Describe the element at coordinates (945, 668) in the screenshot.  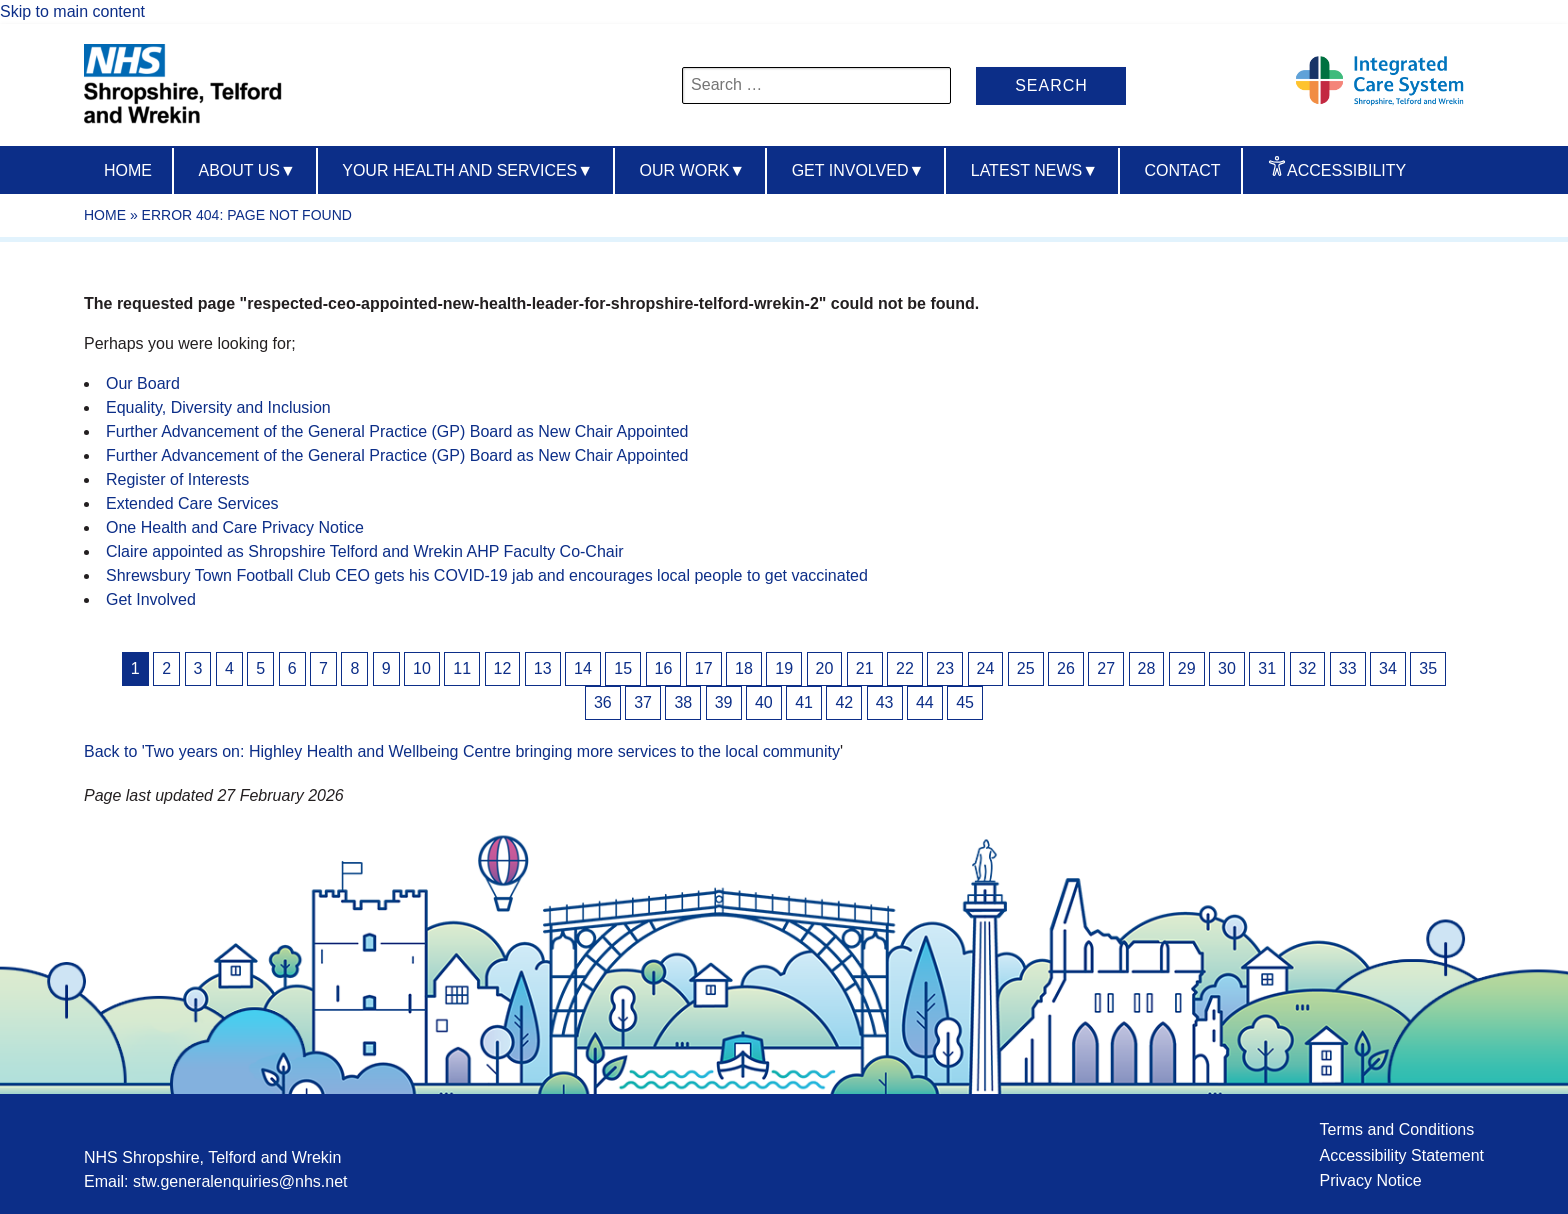
I see `23` at that location.